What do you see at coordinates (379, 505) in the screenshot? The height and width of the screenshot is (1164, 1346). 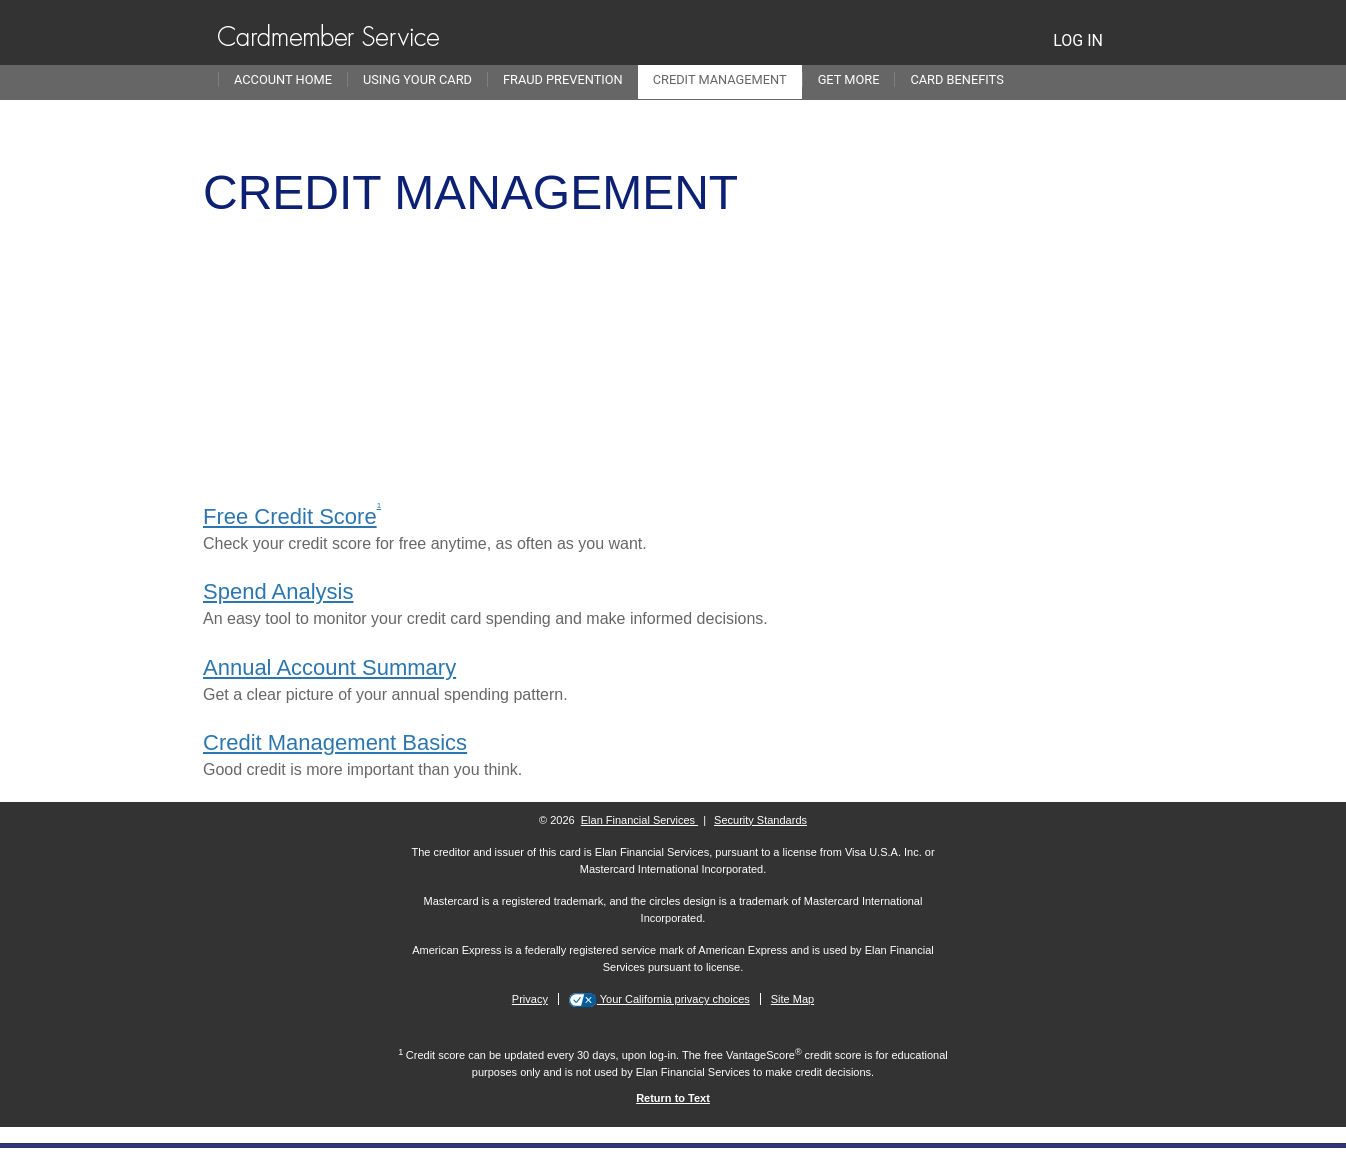 I see `1 [view disclosure 1]` at bounding box center [379, 505].